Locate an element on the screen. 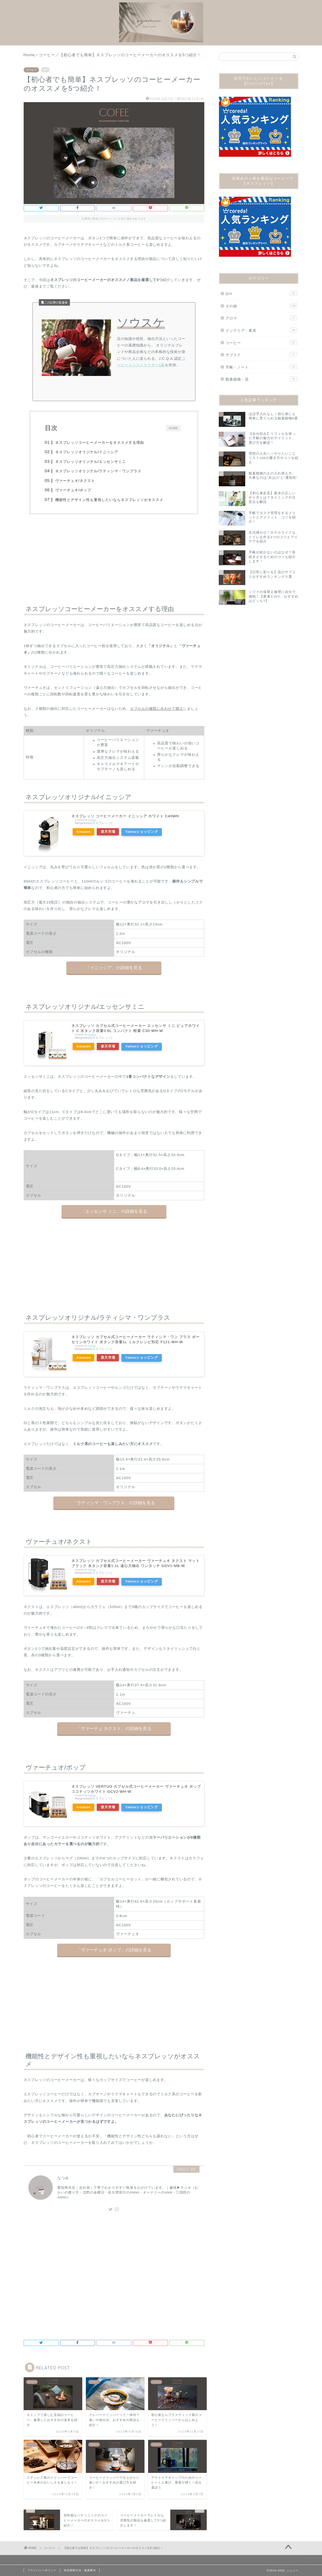 This screenshot has width=322, height=2576. ネスプレッソオリジナル/ラティシマ・ワンプラス is located at coordinates (98, 471).